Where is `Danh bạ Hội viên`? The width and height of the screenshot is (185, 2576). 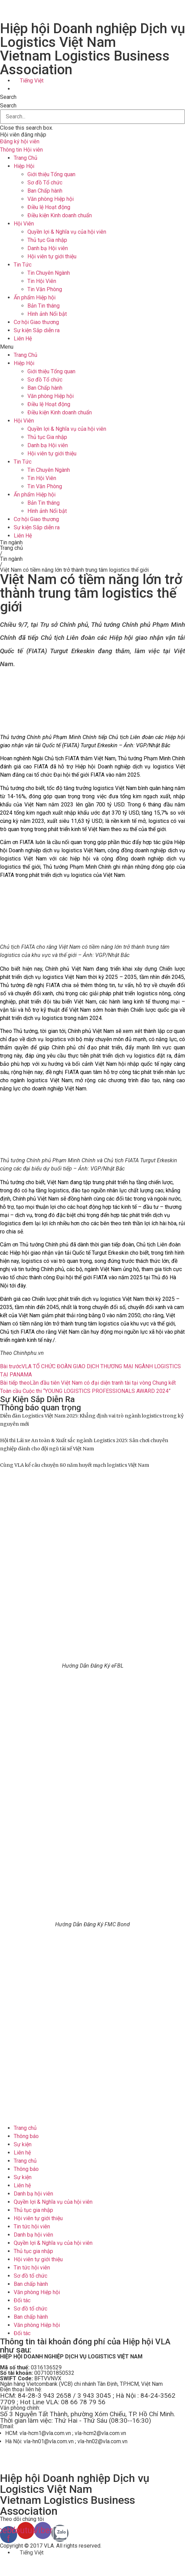
Danh bạ Hội viên is located at coordinates (47, 248).